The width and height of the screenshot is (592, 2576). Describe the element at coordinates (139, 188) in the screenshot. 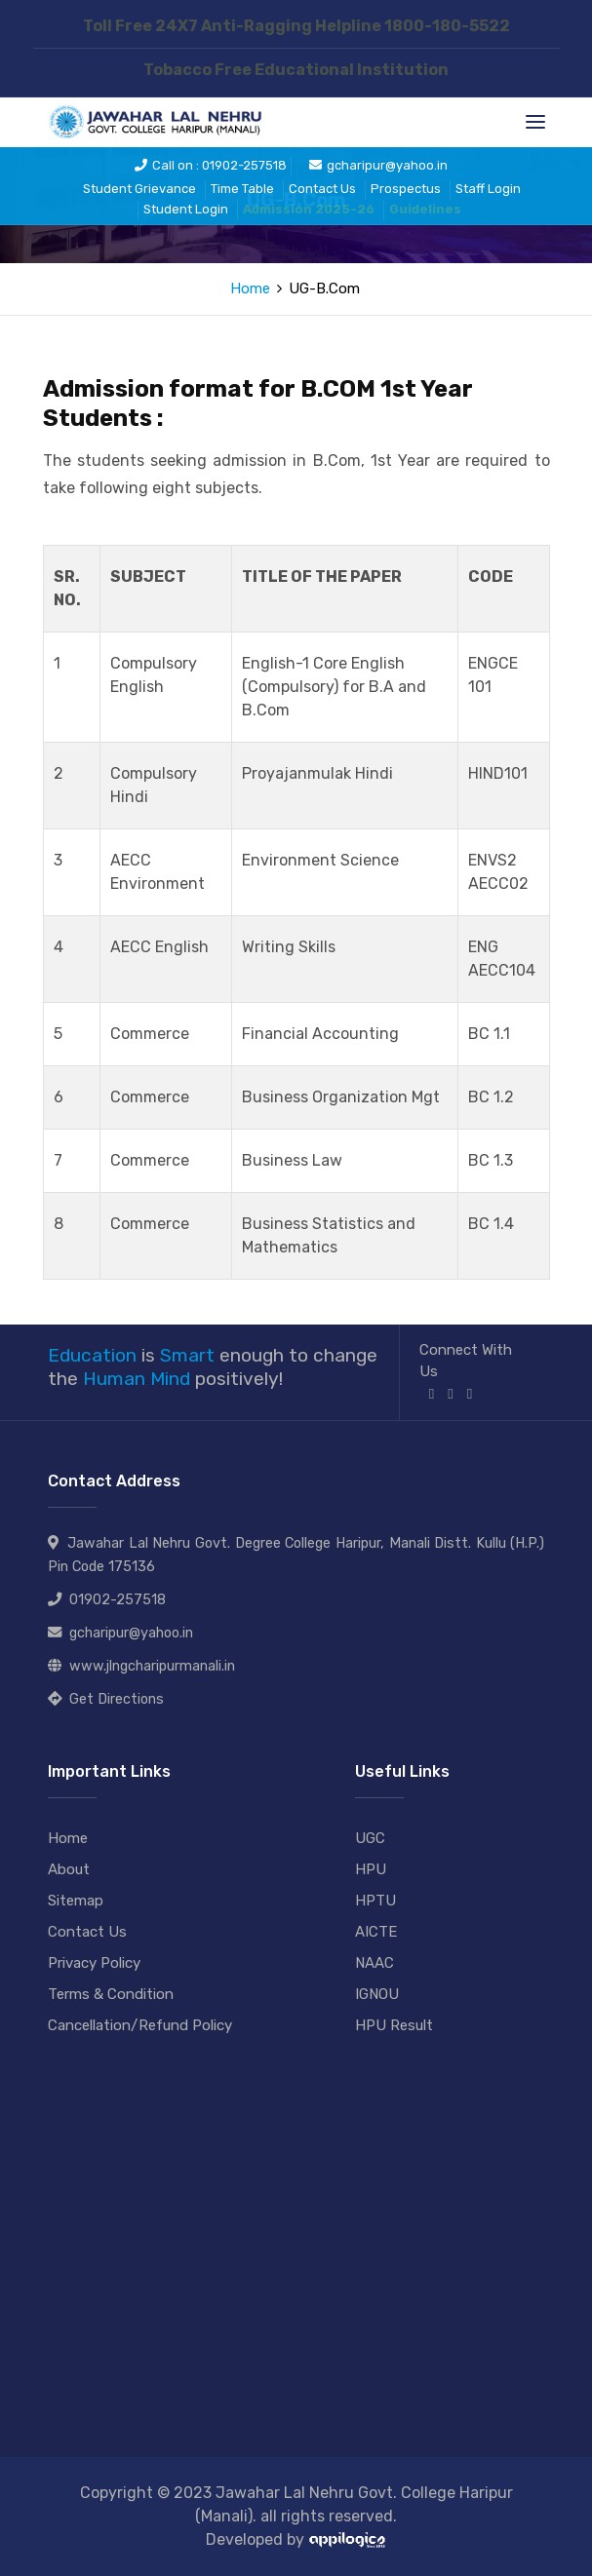

I see `Student Grievance` at that location.